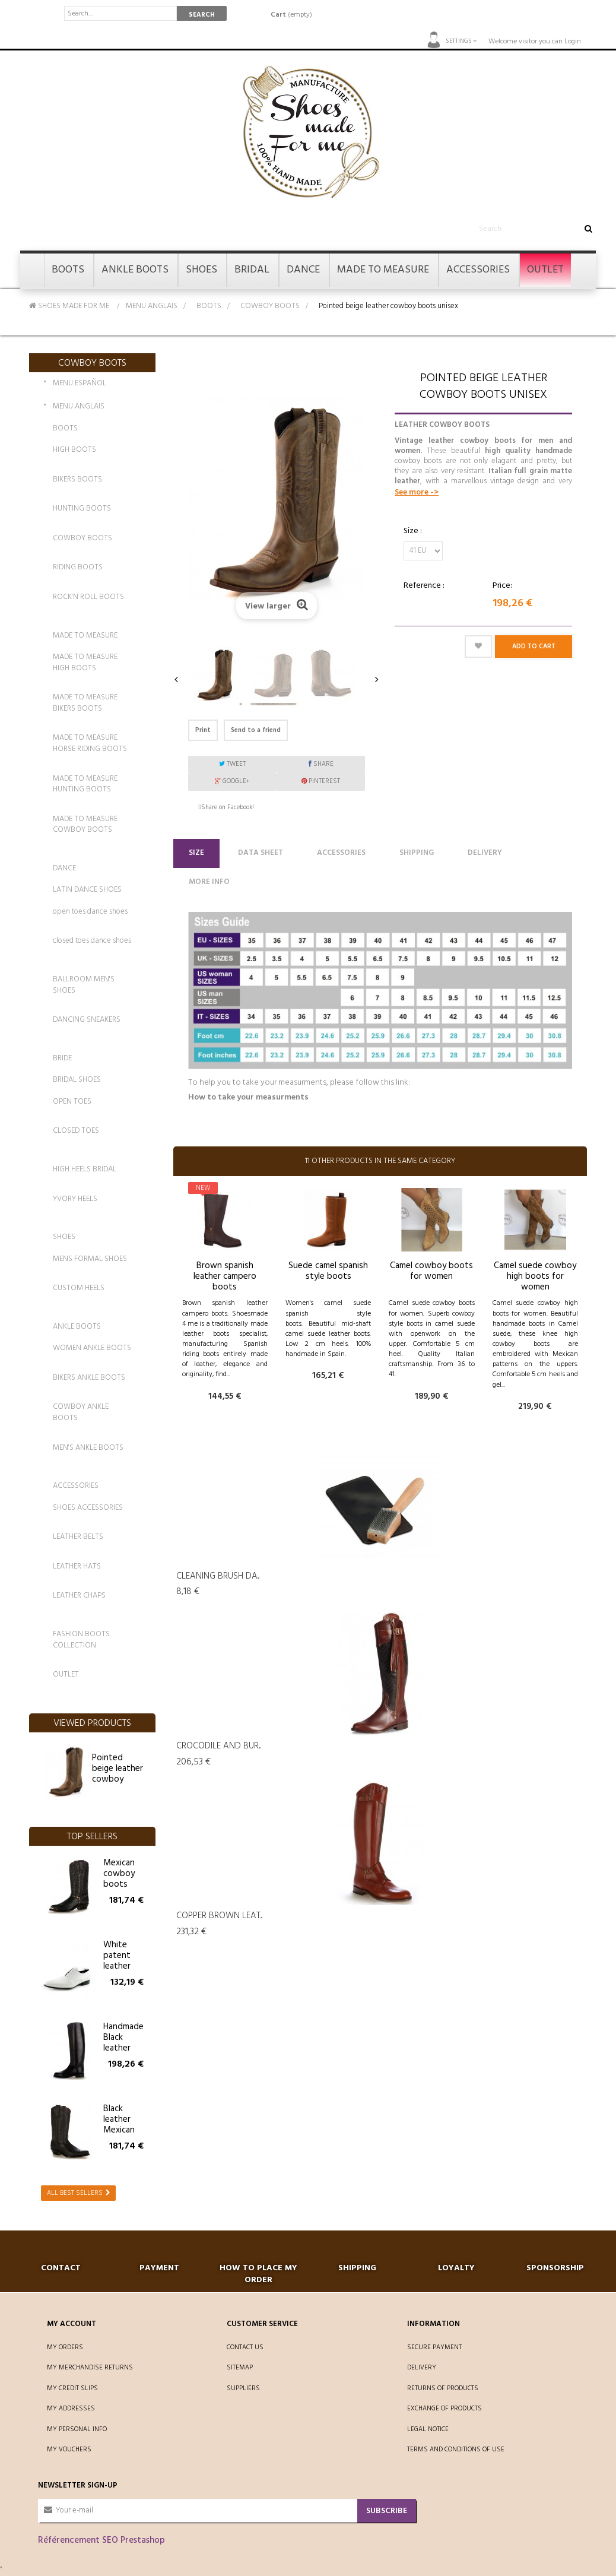 The image size is (616, 2576). I want to click on BOOTS, so click(208, 306).